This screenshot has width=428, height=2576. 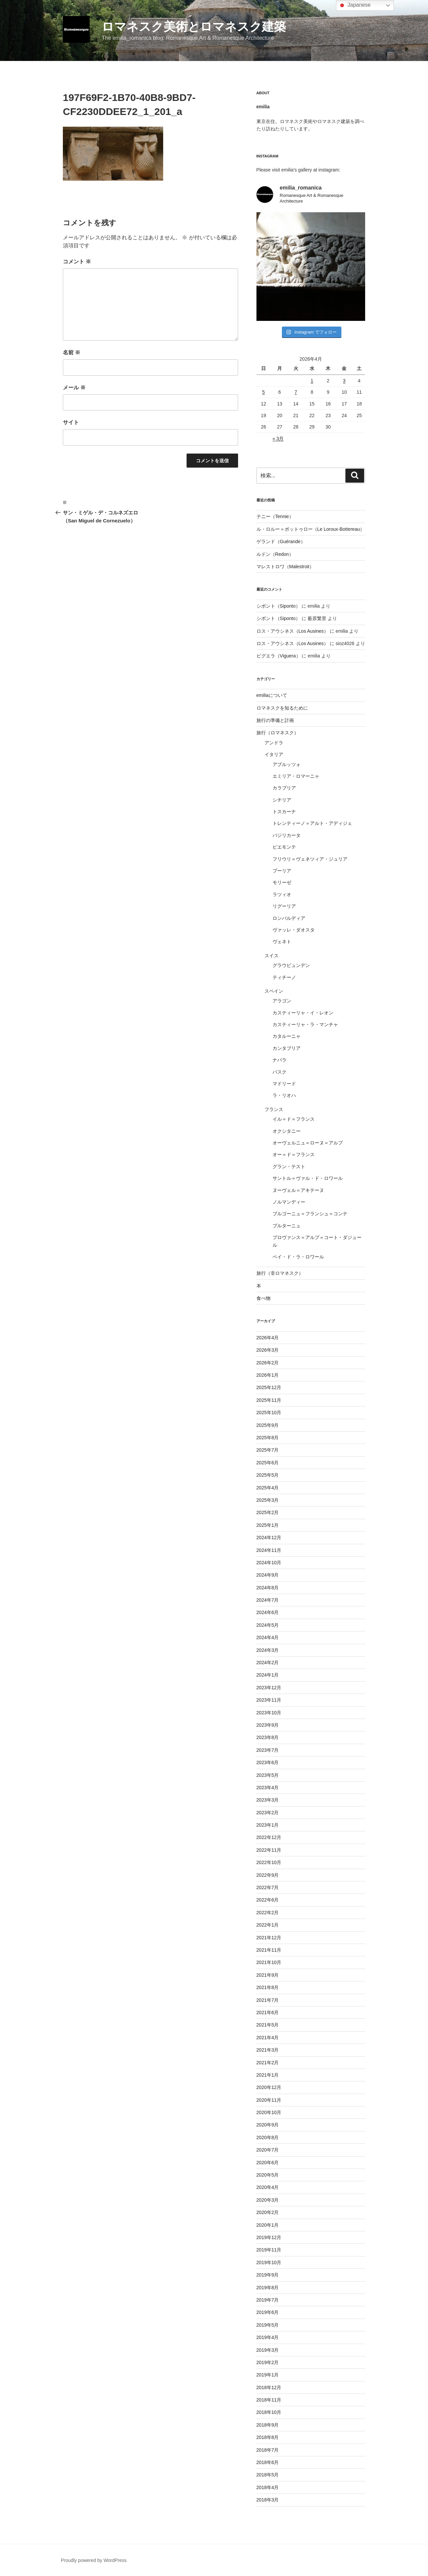 What do you see at coordinates (267, 2362) in the screenshot?
I see `2019年2月` at bounding box center [267, 2362].